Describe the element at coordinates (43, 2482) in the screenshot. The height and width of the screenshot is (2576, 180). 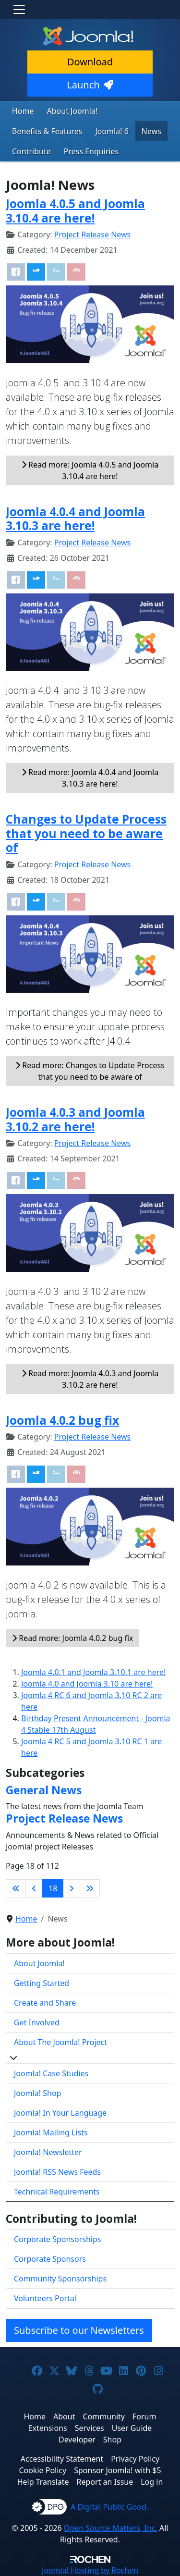
I see `Help Translate` at that location.